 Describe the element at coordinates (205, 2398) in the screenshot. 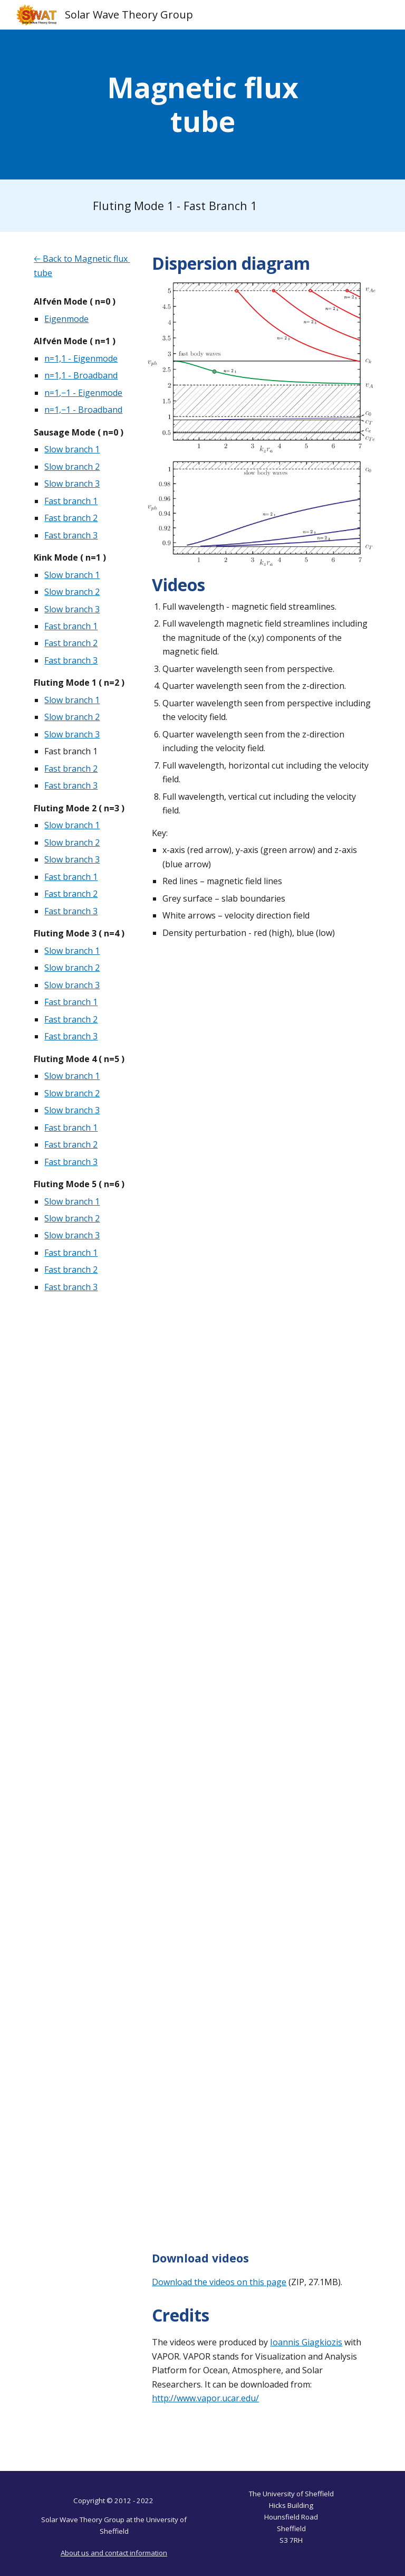

I see `http://www.vapor.ucar.edu/` at that location.